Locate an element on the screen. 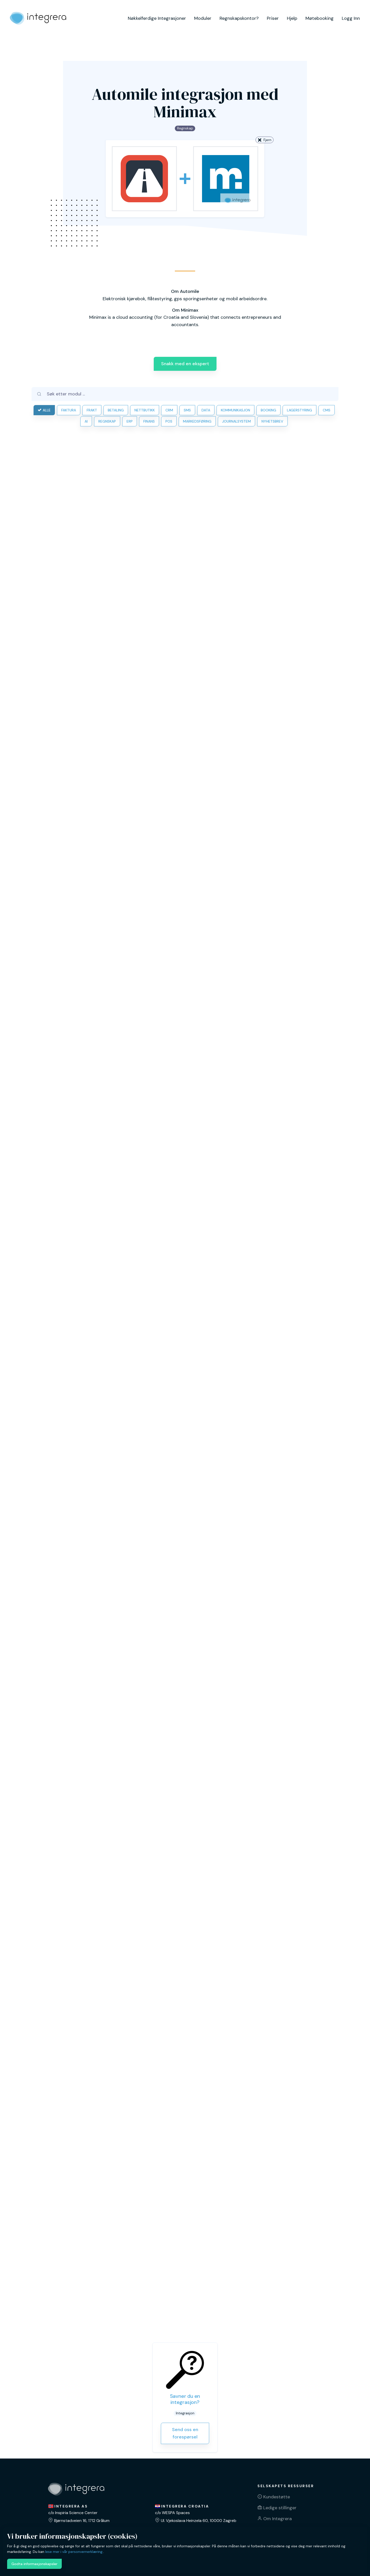 Image resolution: width=370 pixels, height=2576 pixels. Priser [button] is located at coordinates (273, 18).